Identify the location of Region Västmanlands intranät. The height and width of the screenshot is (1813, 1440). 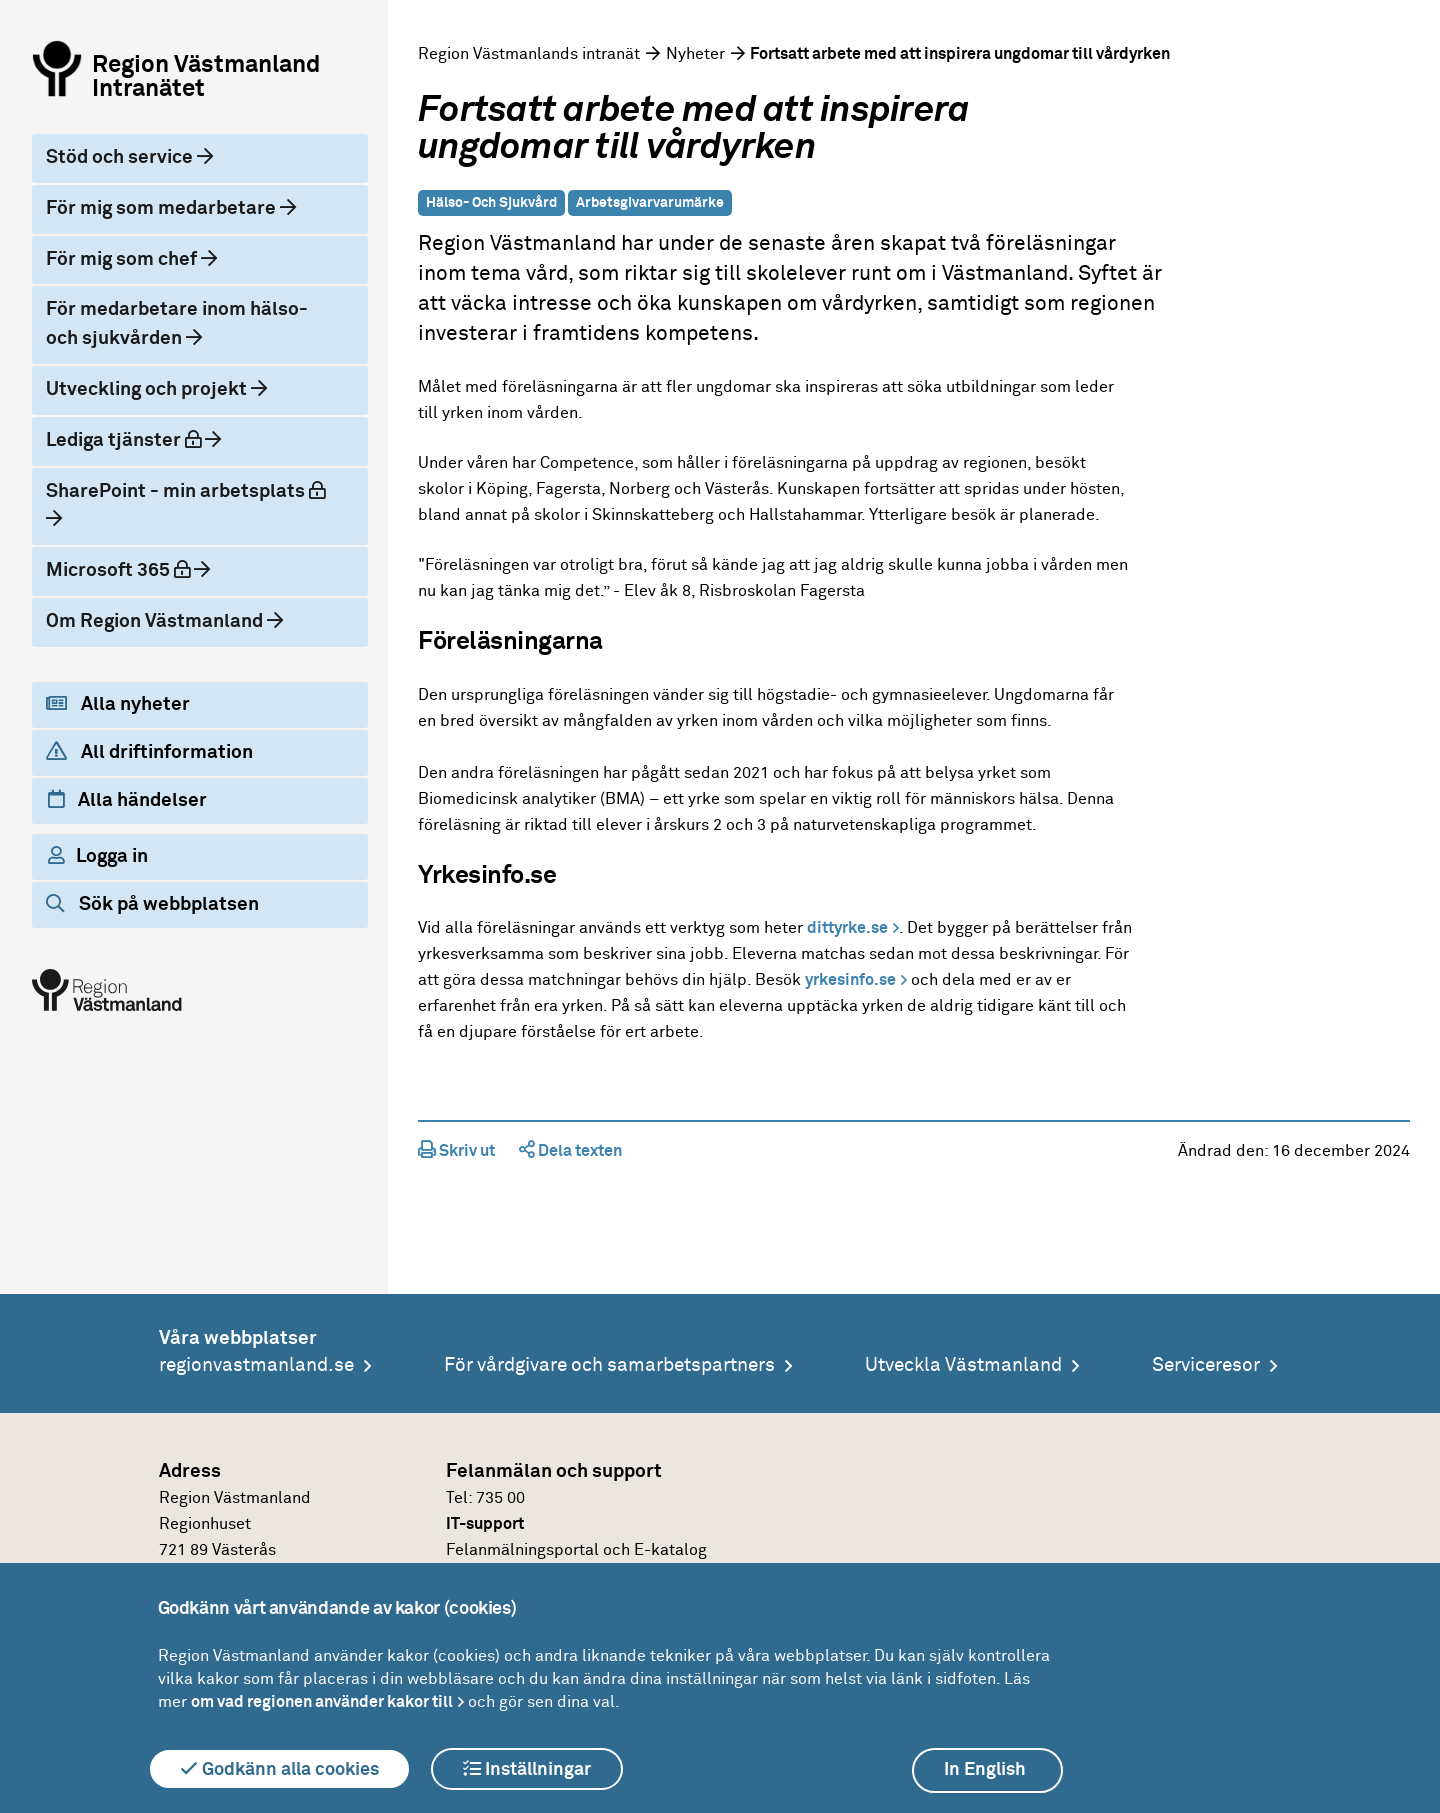
(529, 54).